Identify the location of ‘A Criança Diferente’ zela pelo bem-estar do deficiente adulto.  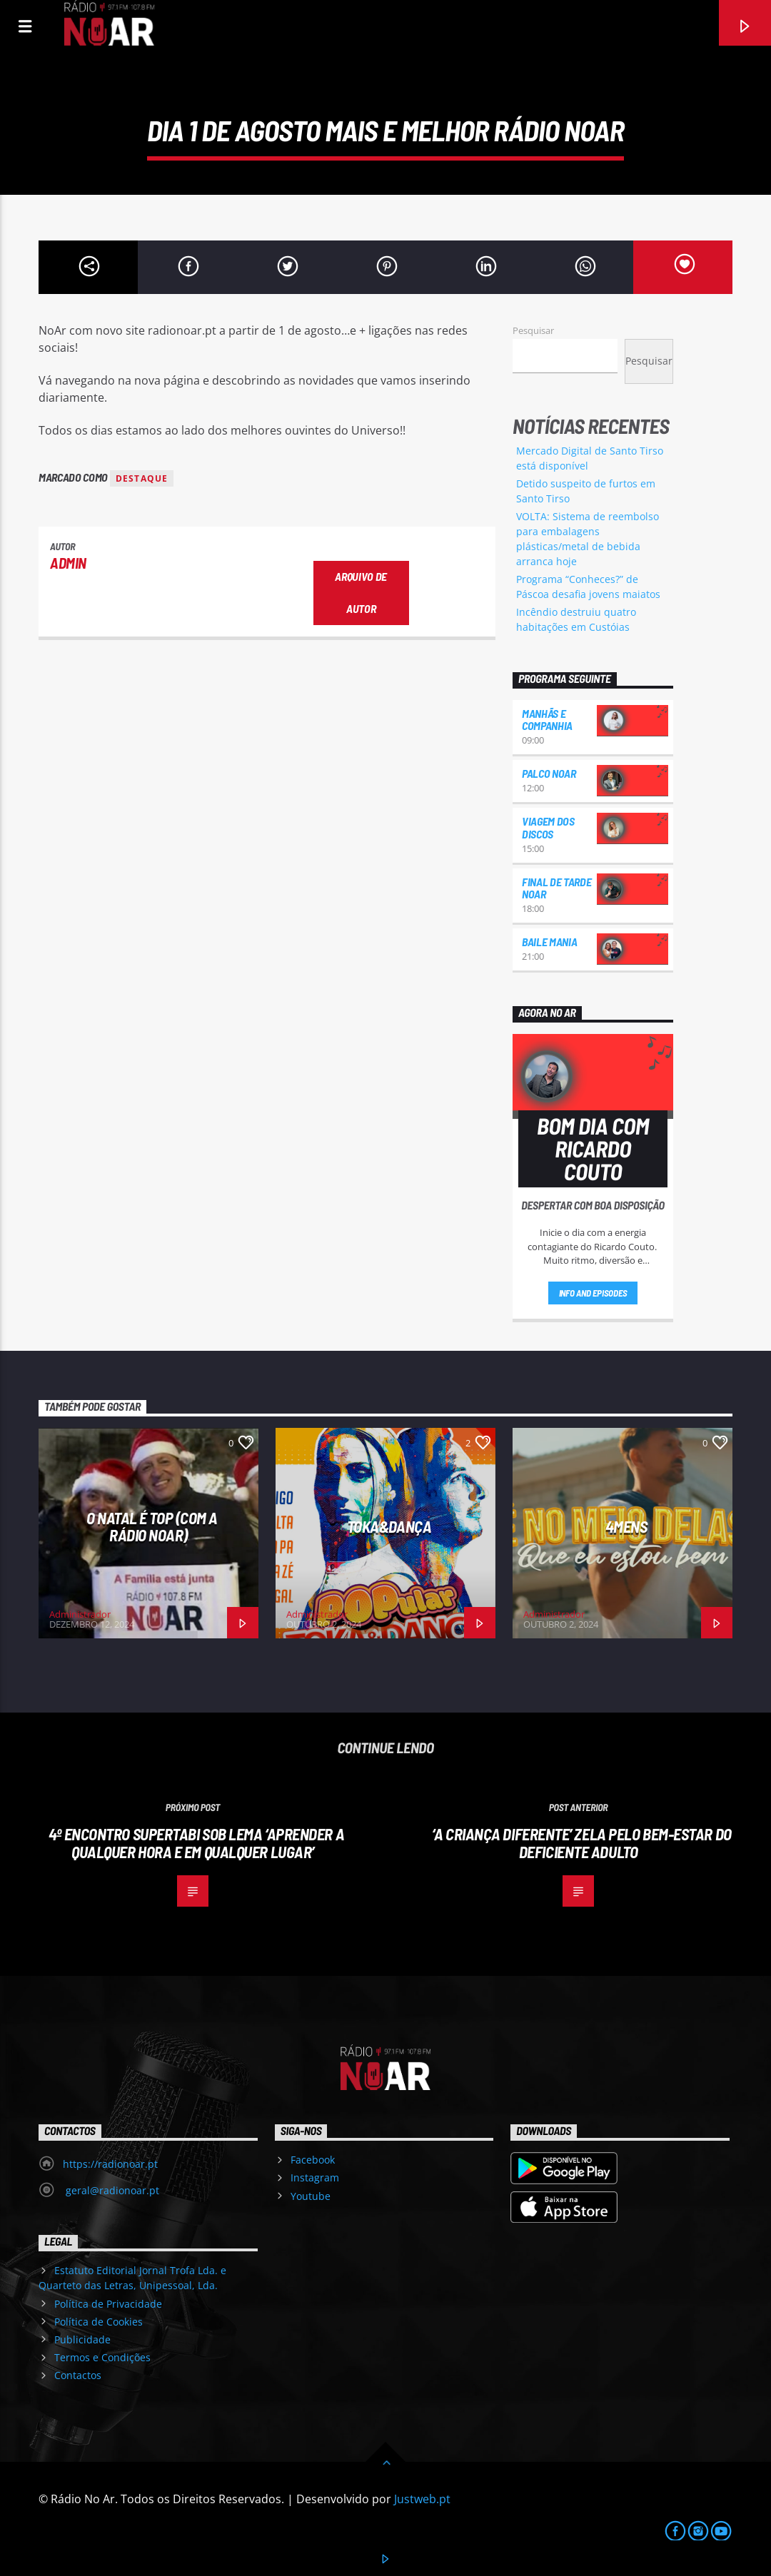
(581, 1843).